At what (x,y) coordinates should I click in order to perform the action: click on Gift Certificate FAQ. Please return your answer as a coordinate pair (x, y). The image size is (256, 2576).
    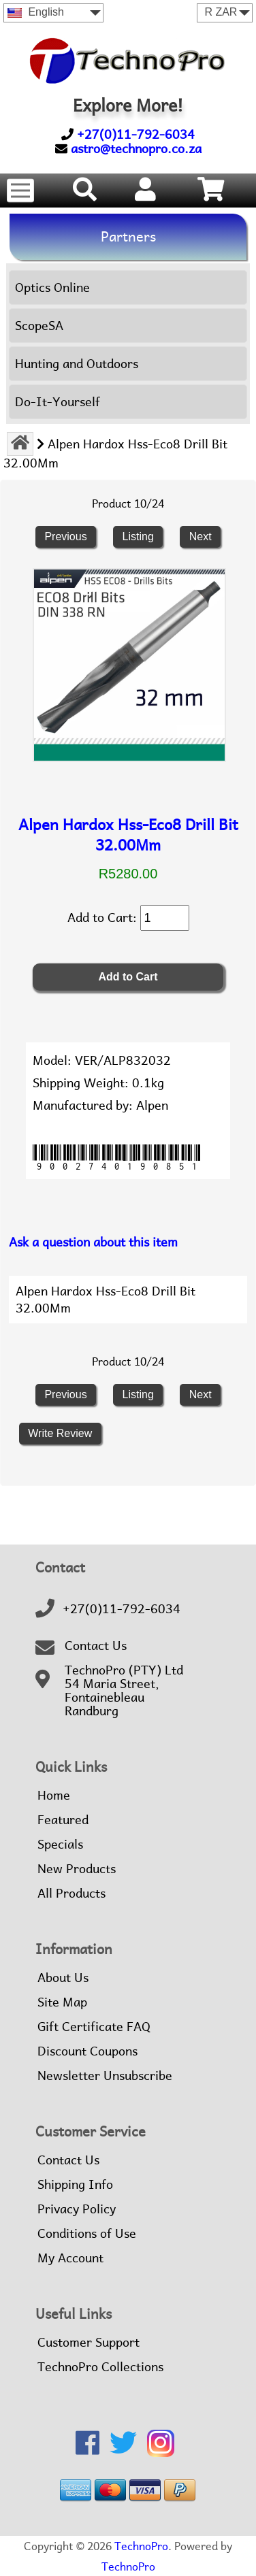
    Looking at the image, I should click on (93, 2027).